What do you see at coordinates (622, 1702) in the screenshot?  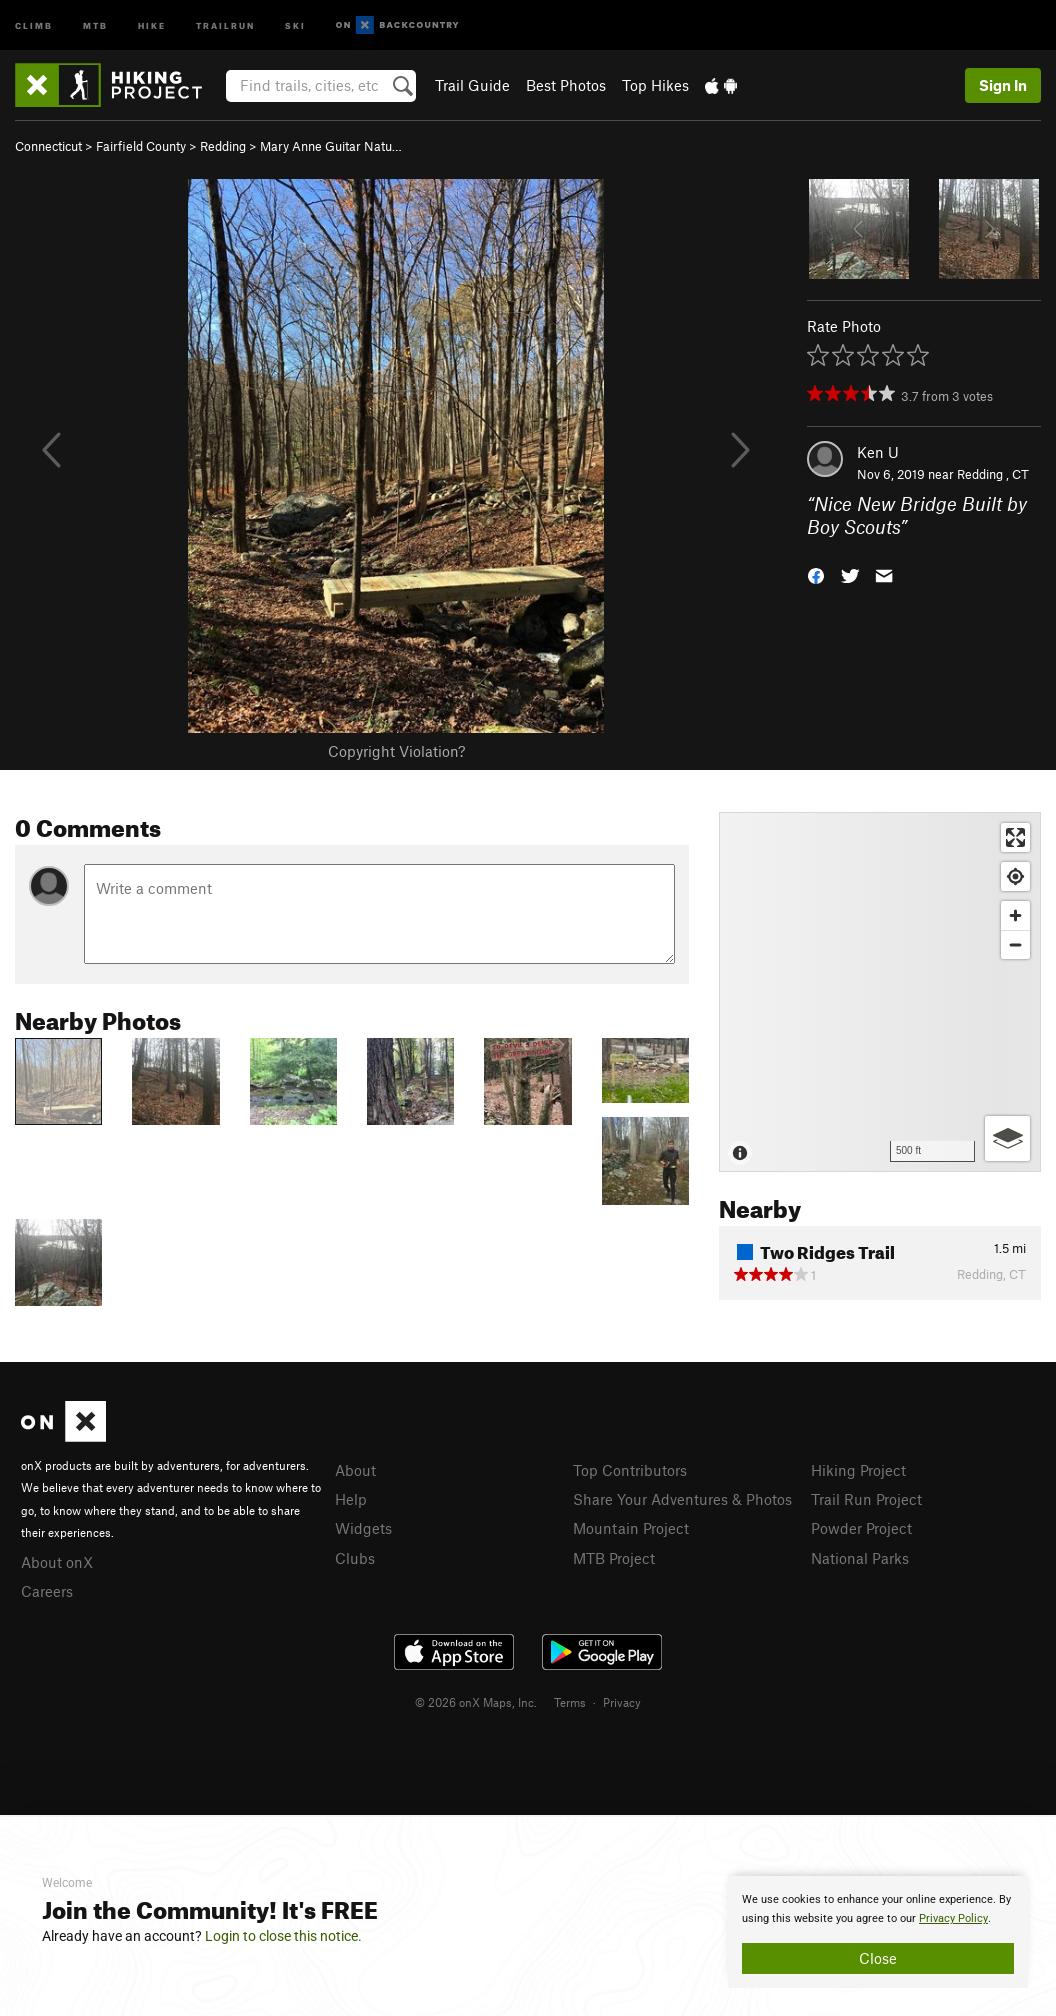 I see `Privacy` at bounding box center [622, 1702].